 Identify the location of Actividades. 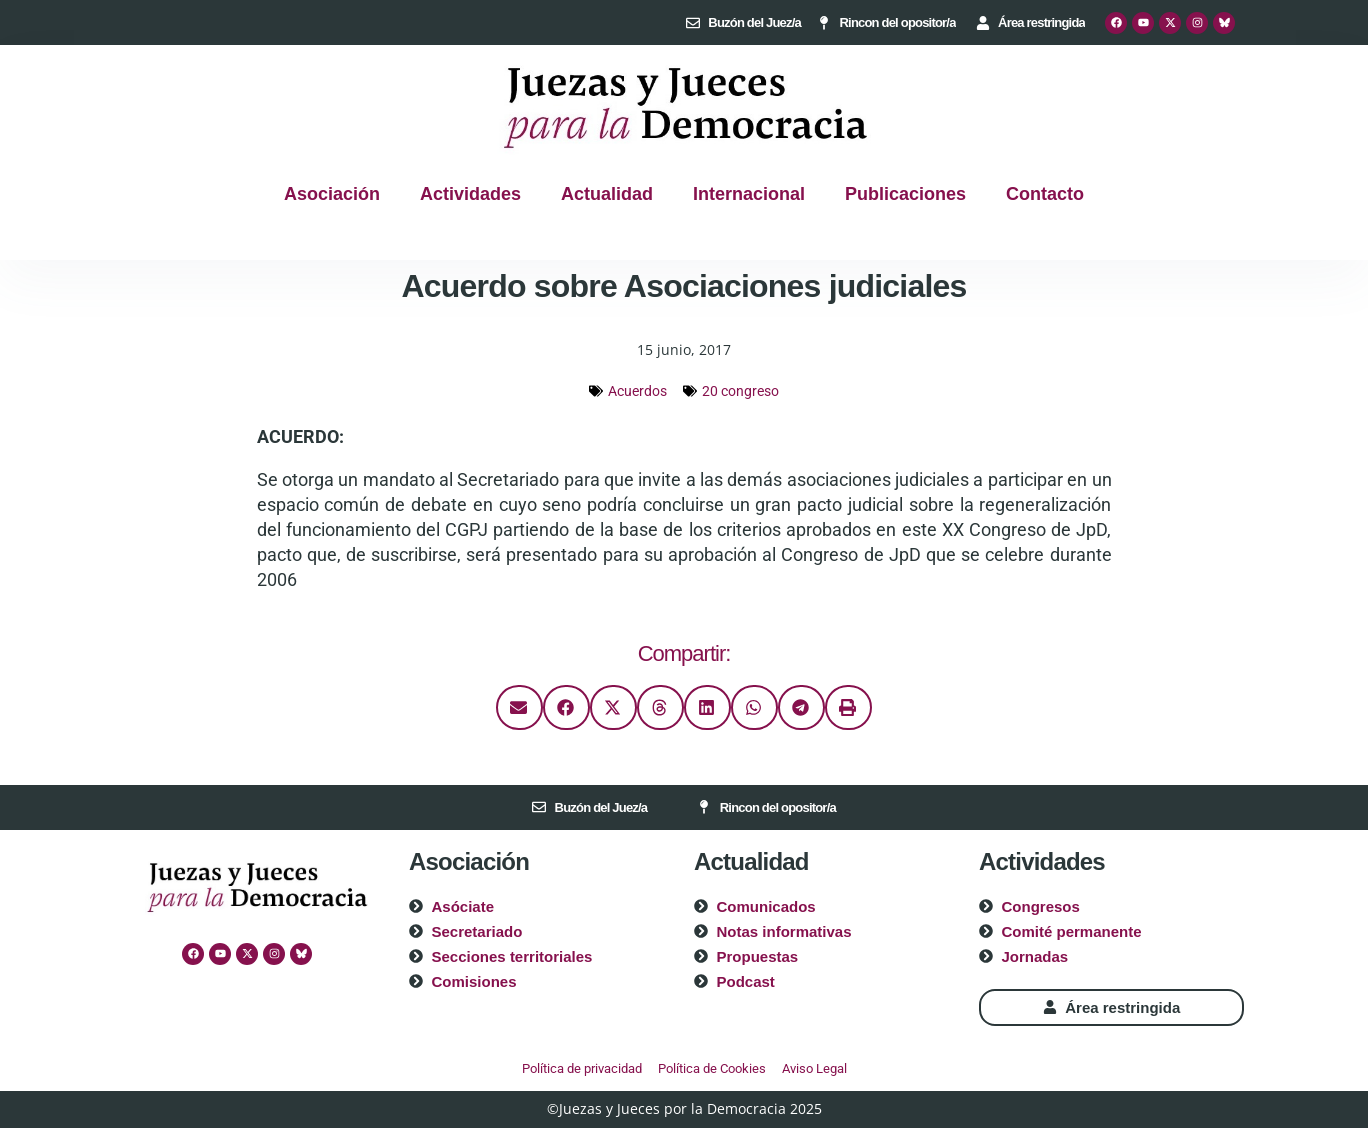
(470, 194).